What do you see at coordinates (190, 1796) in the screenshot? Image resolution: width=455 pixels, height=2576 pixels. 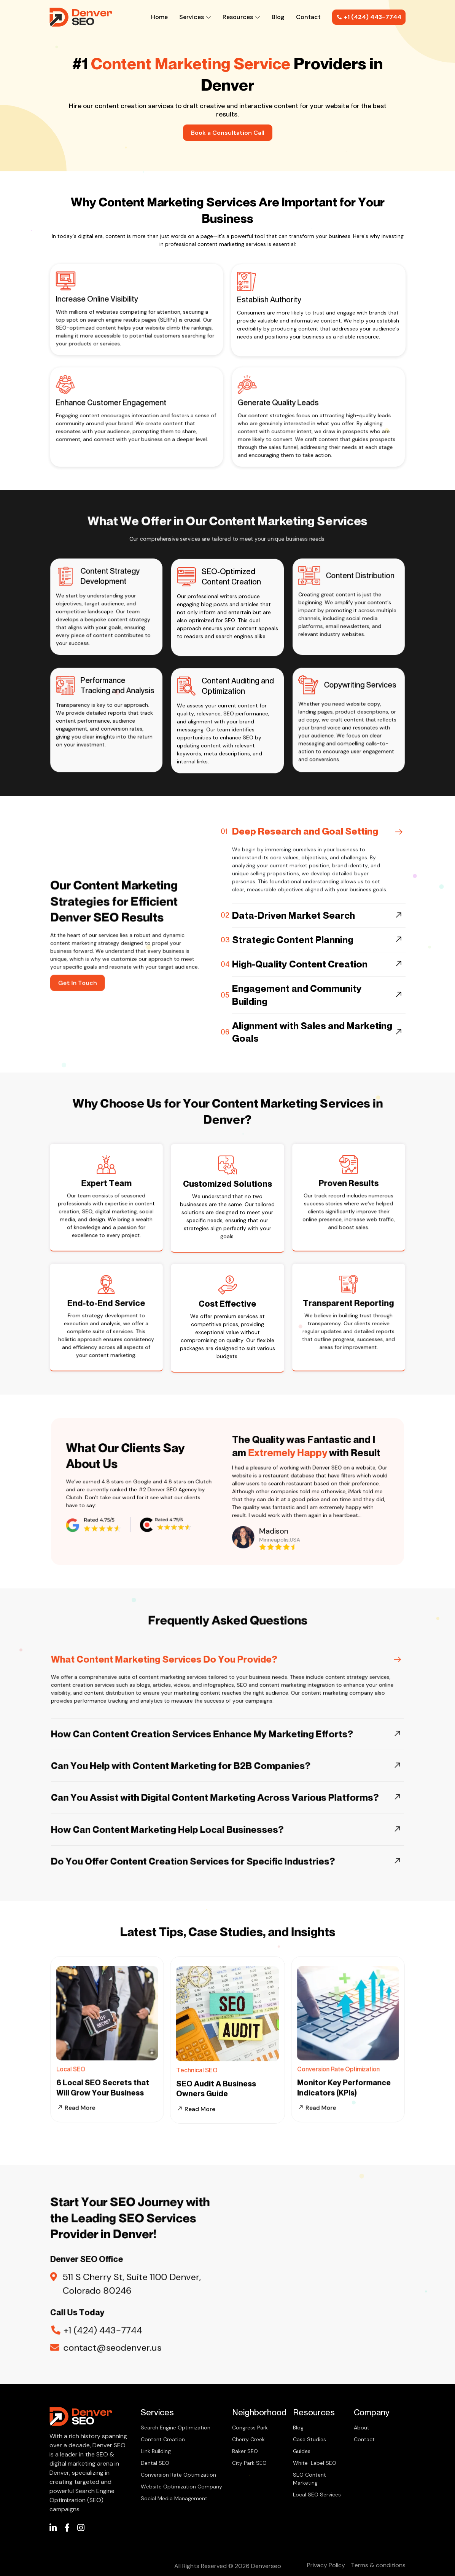 I see `How Can Content Marketing Help Local Businesses?` at bounding box center [190, 1796].